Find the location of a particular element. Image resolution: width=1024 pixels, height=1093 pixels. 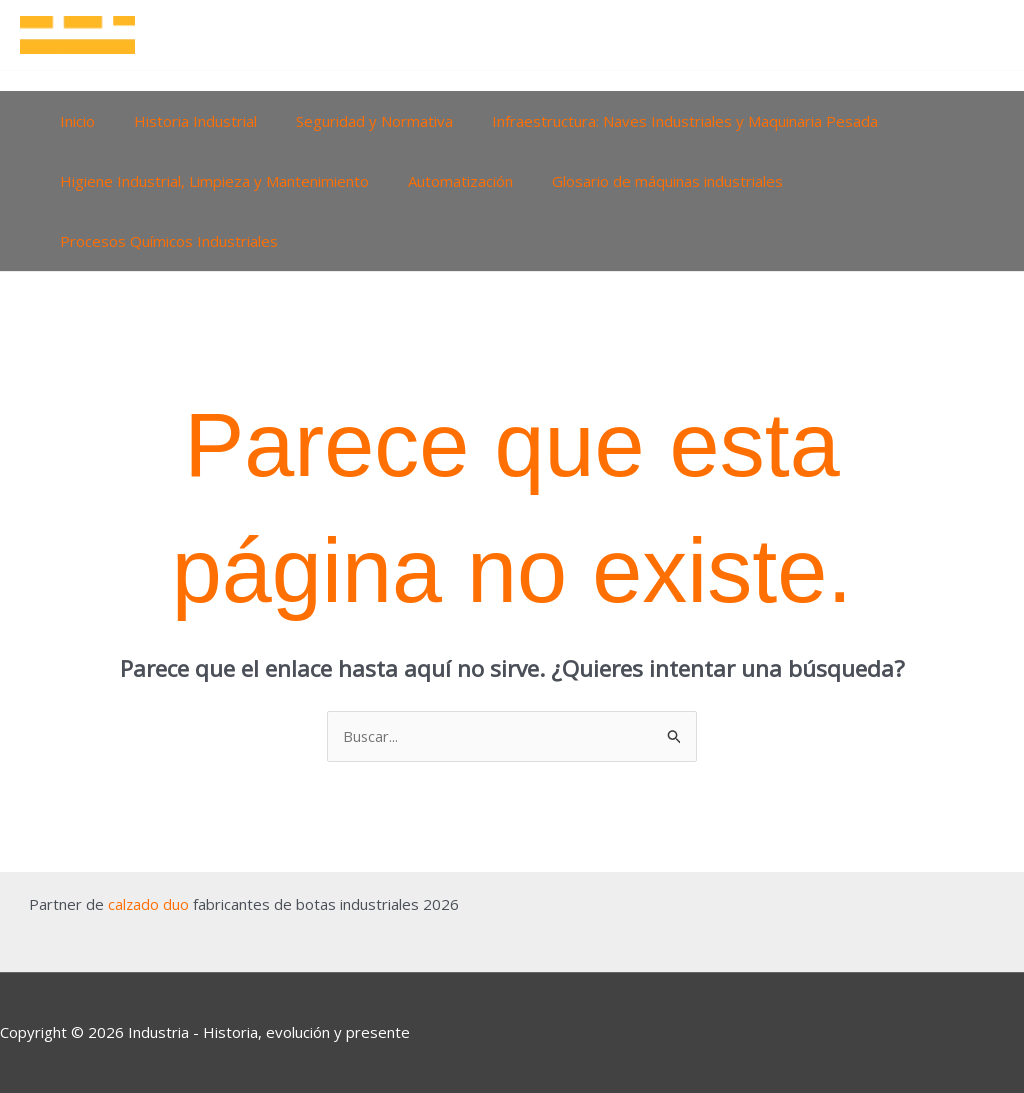

Historia Industrial is located at coordinates (181, 121).